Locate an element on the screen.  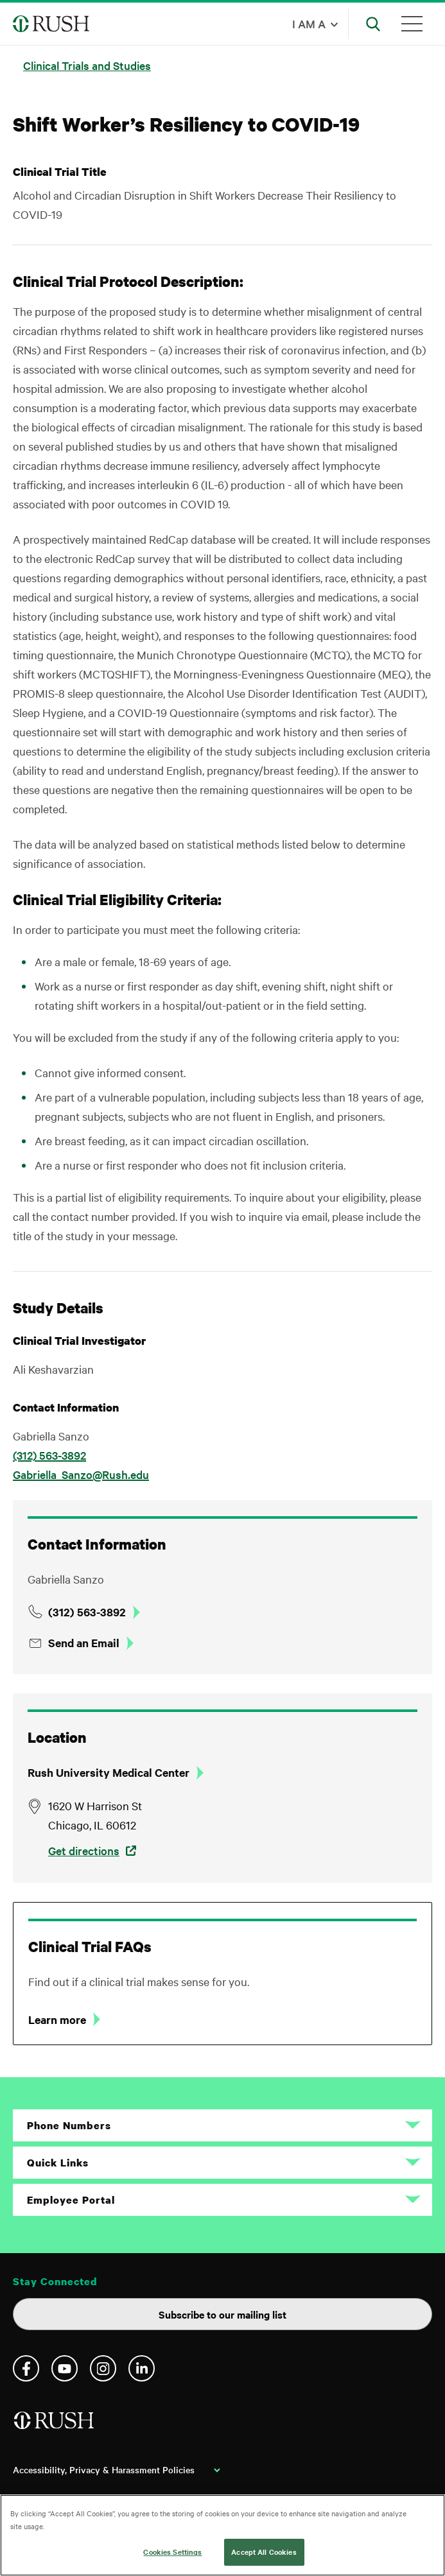
Send an Email is located at coordinates (83, 1642).